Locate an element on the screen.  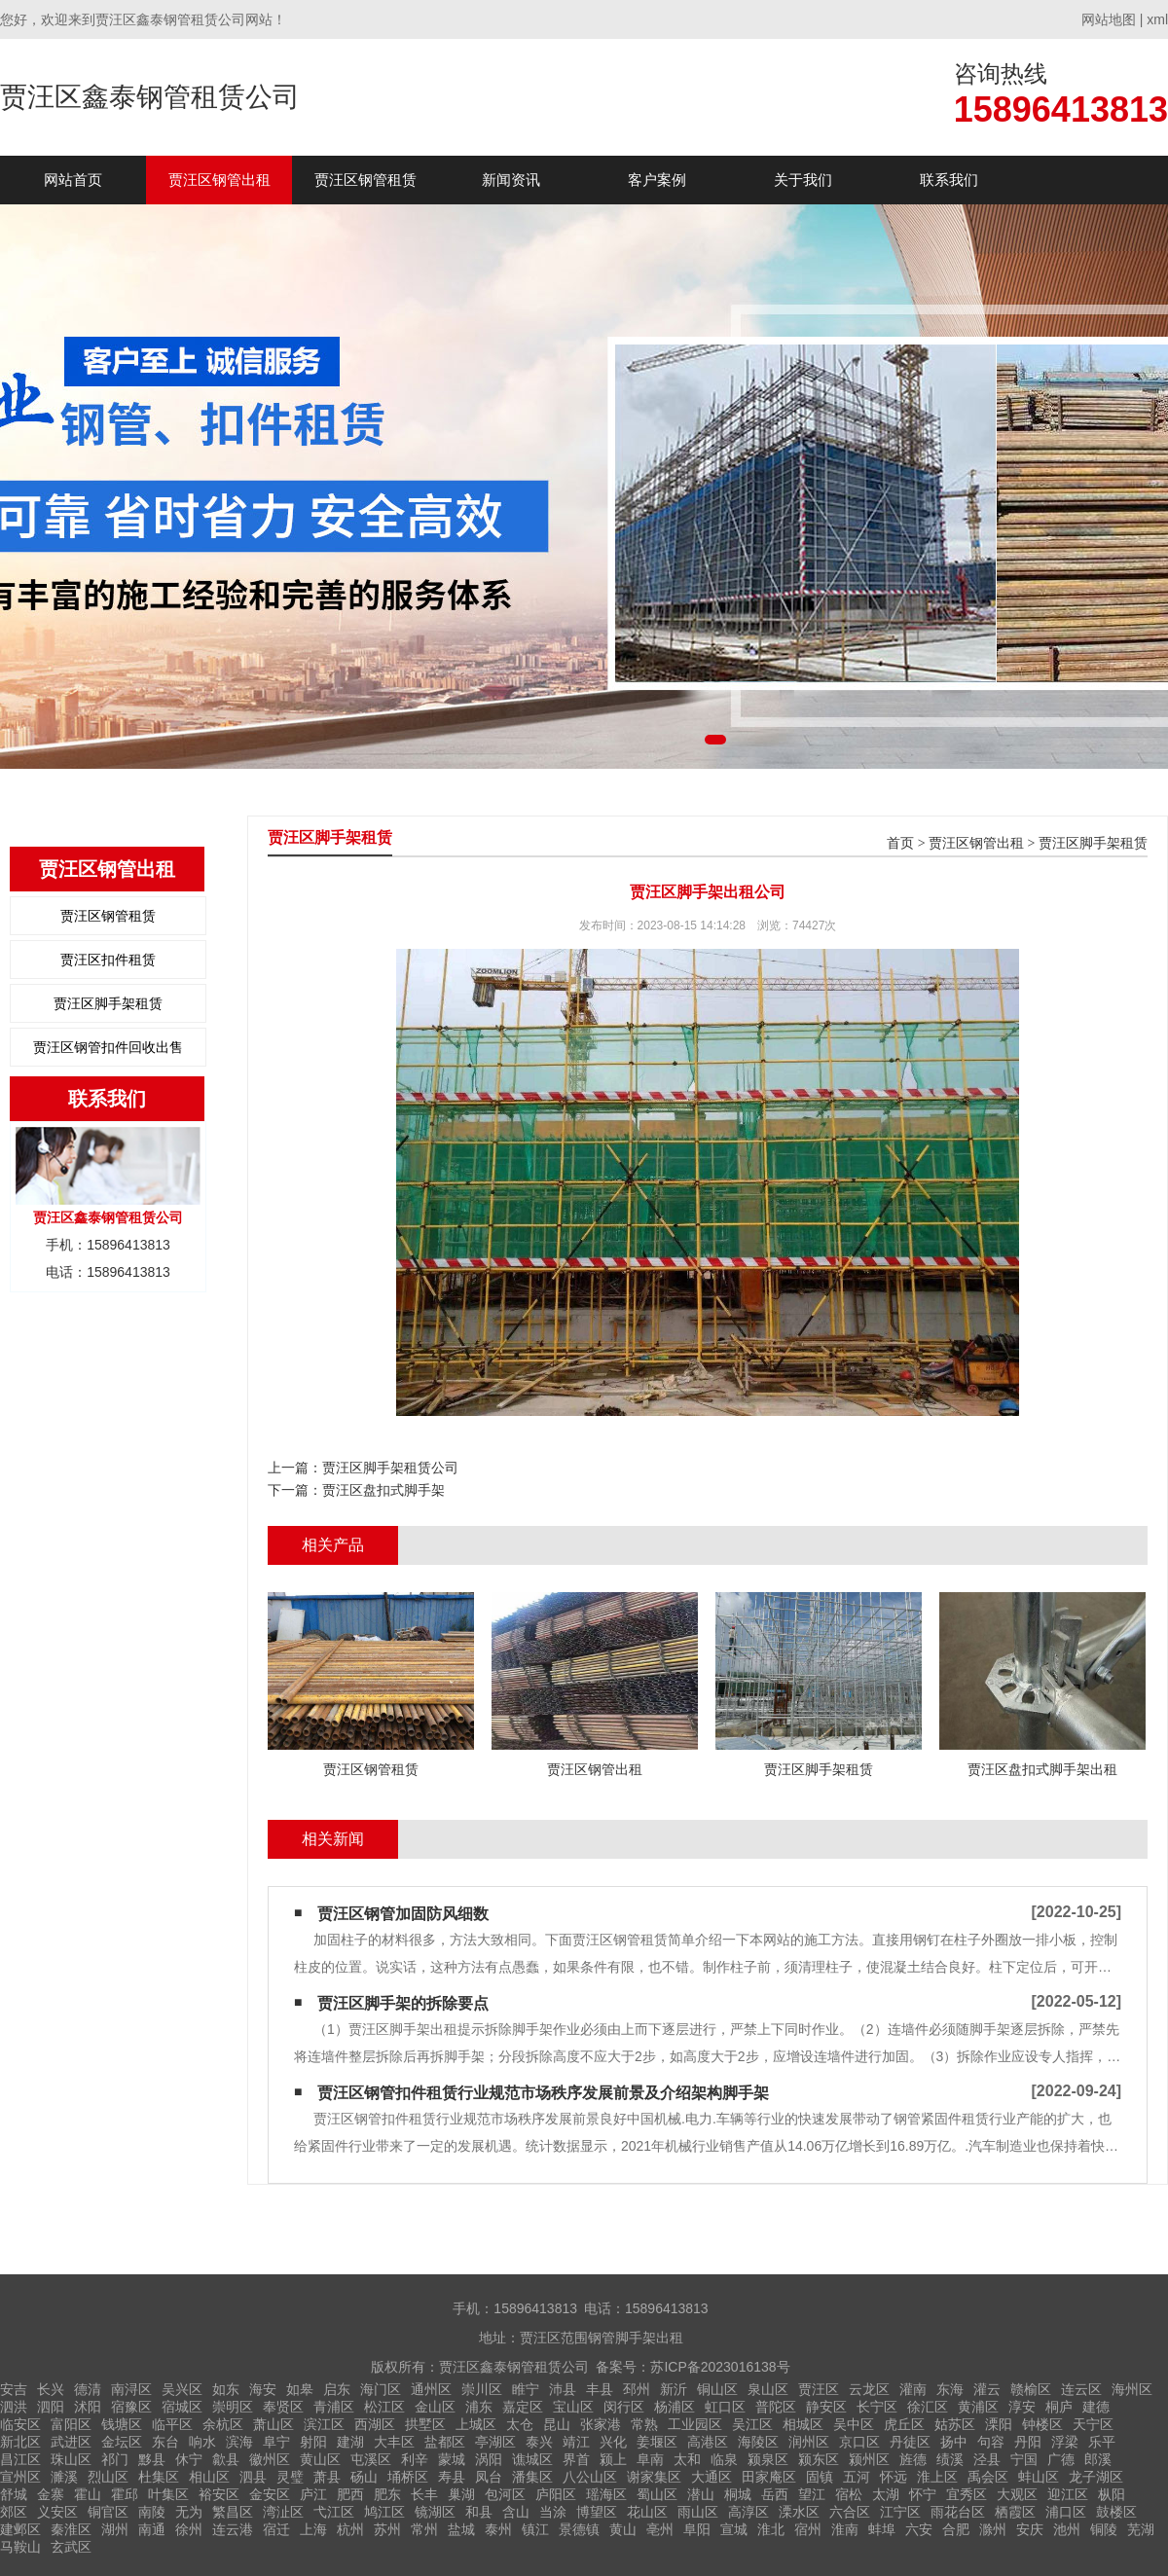
桐城 is located at coordinates (737, 2494).